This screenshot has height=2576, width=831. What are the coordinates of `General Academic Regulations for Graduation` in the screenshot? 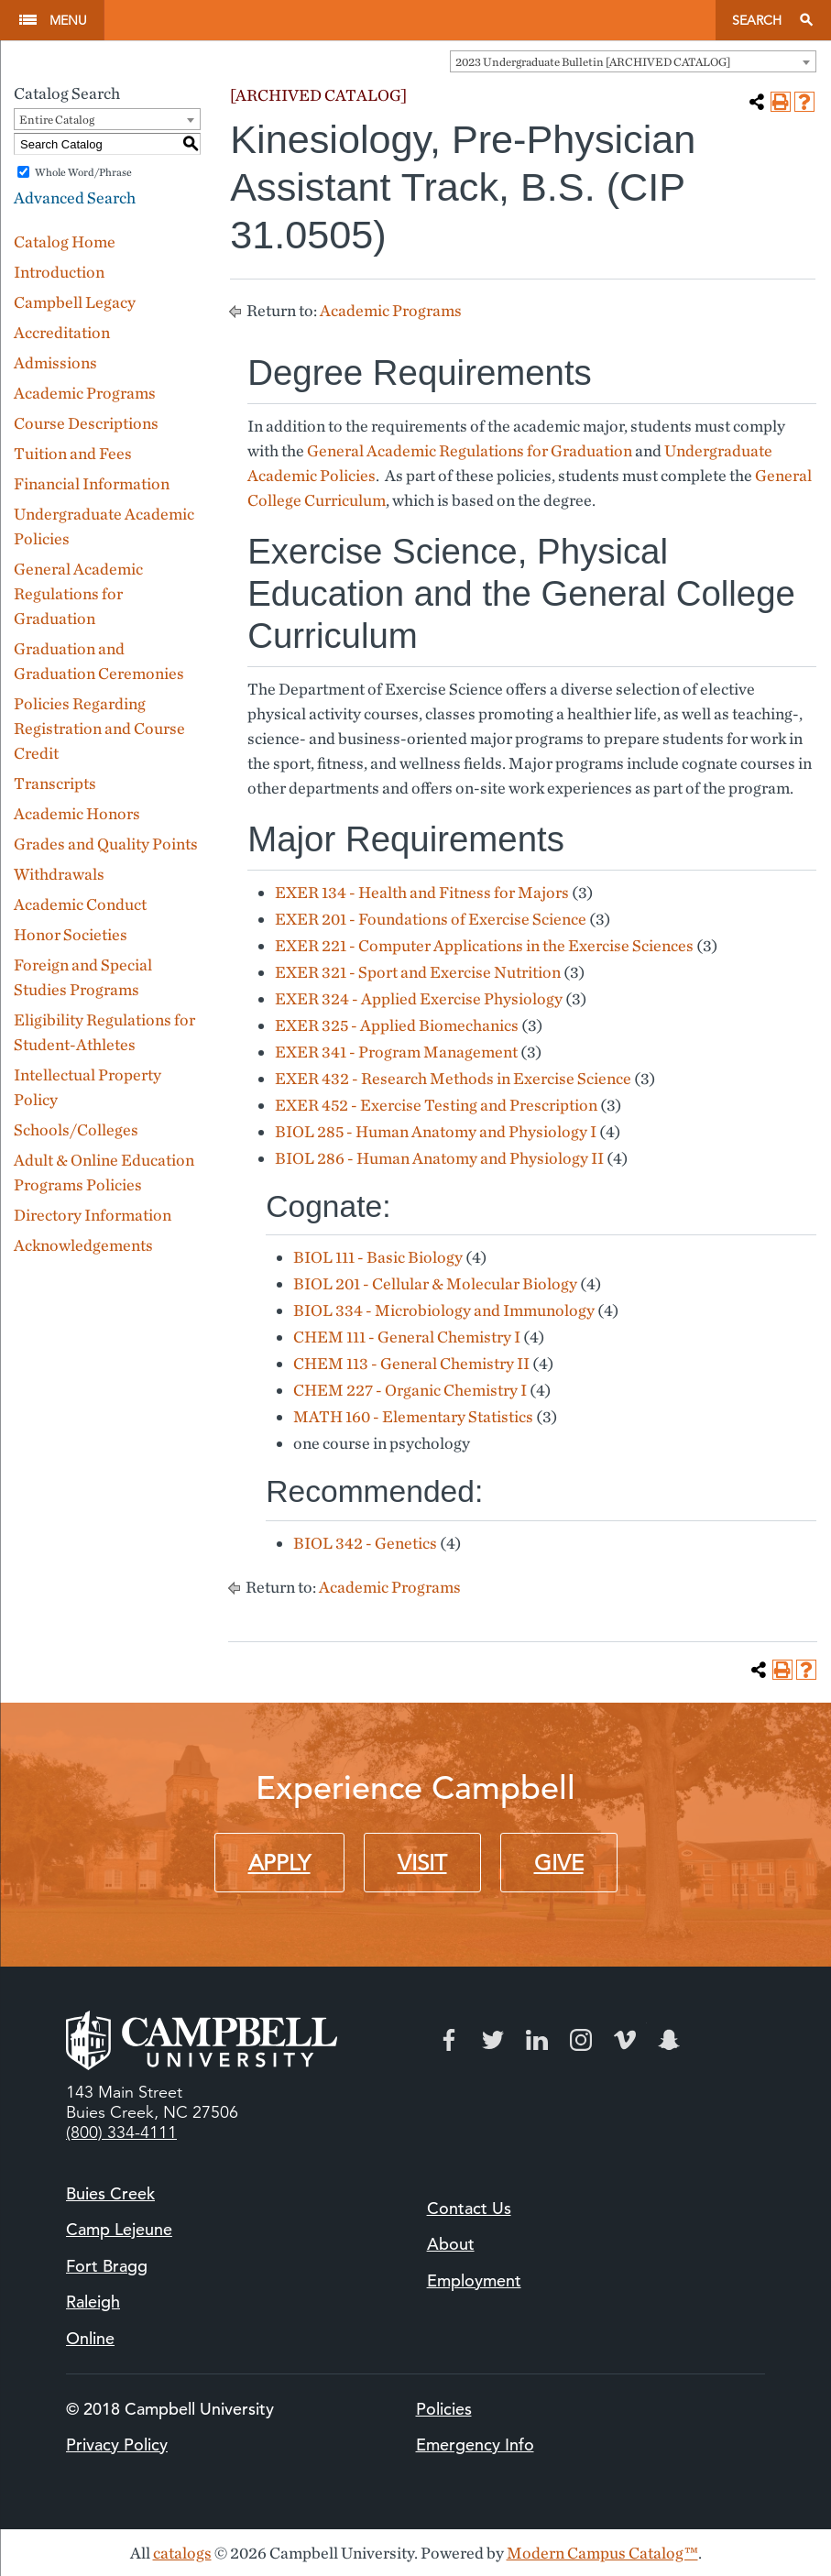 It's located at (78, 593).